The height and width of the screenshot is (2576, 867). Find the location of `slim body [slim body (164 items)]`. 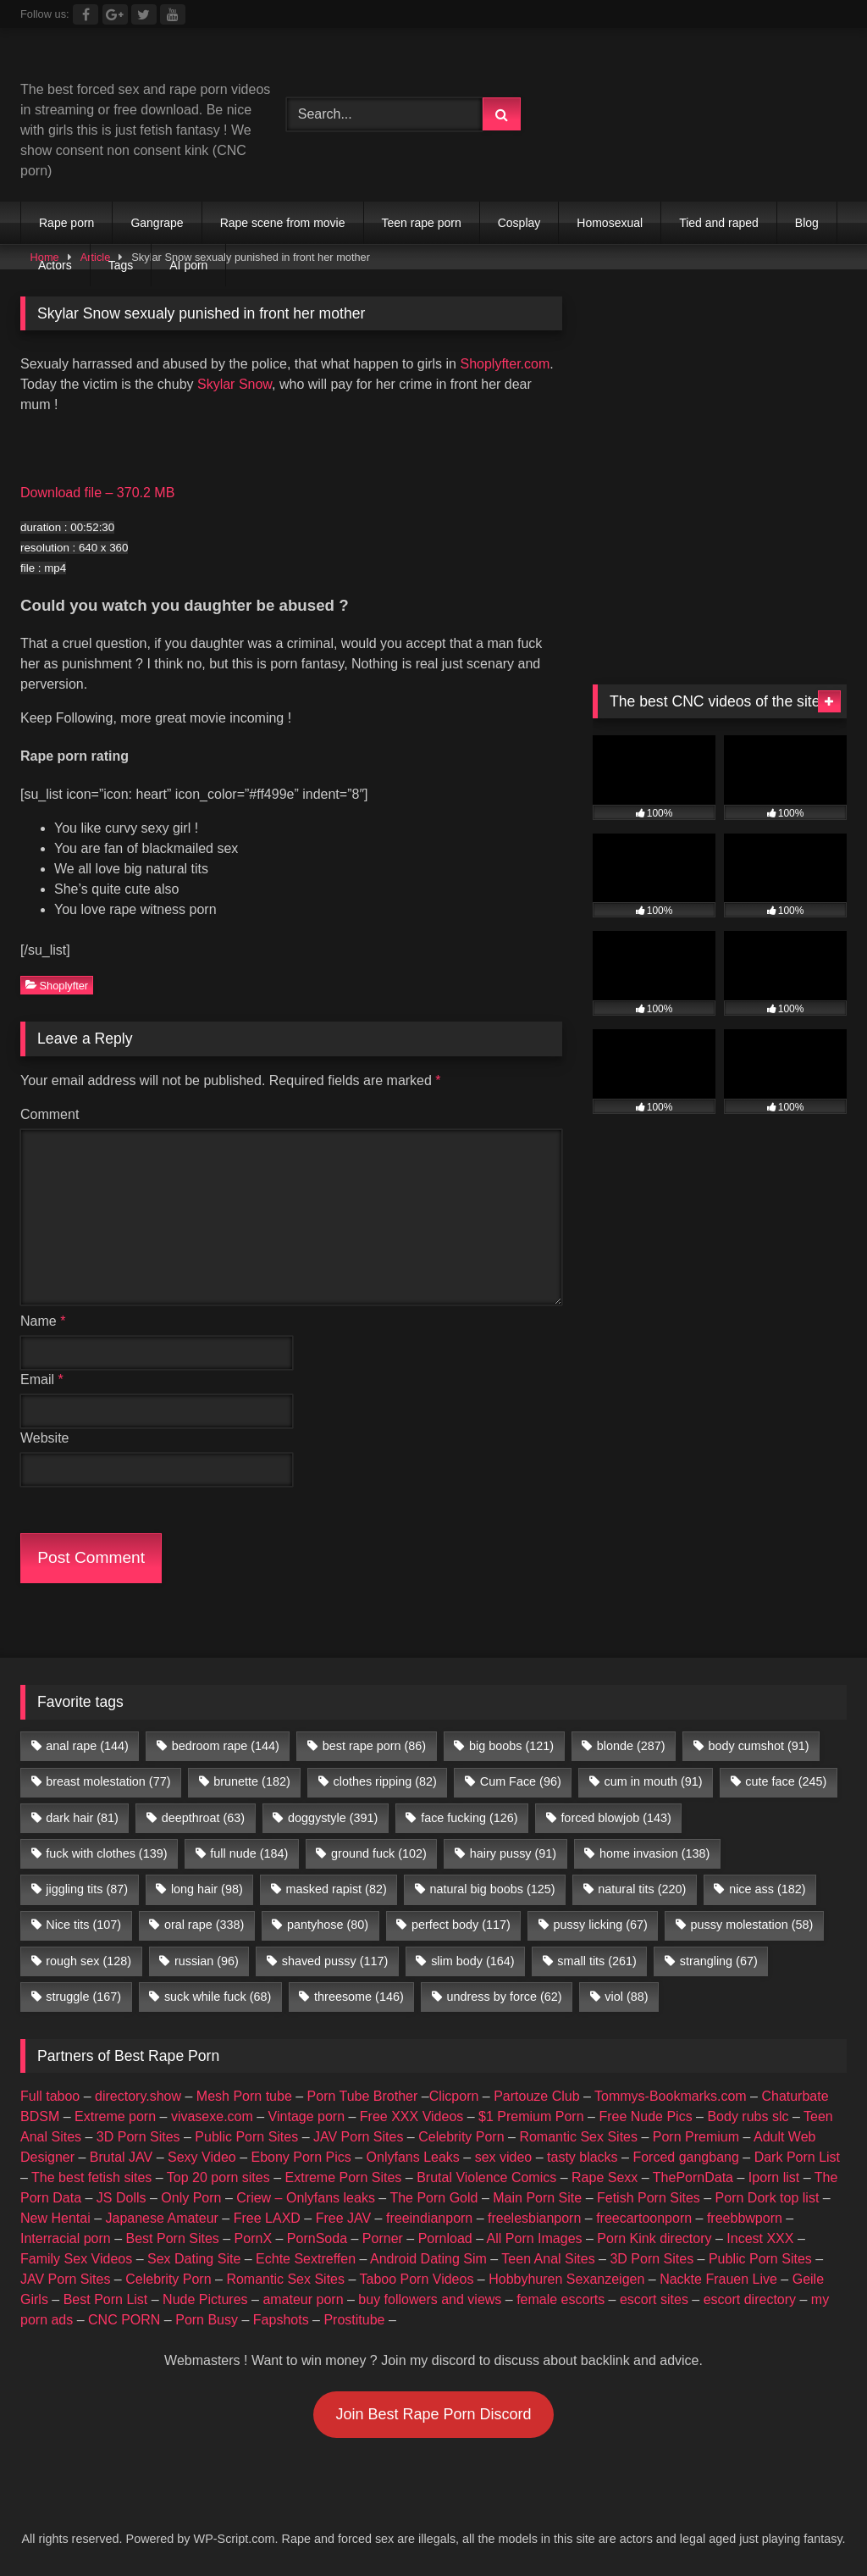

slim body [slim body (164 items)] is located at coordinates (472, 1961).